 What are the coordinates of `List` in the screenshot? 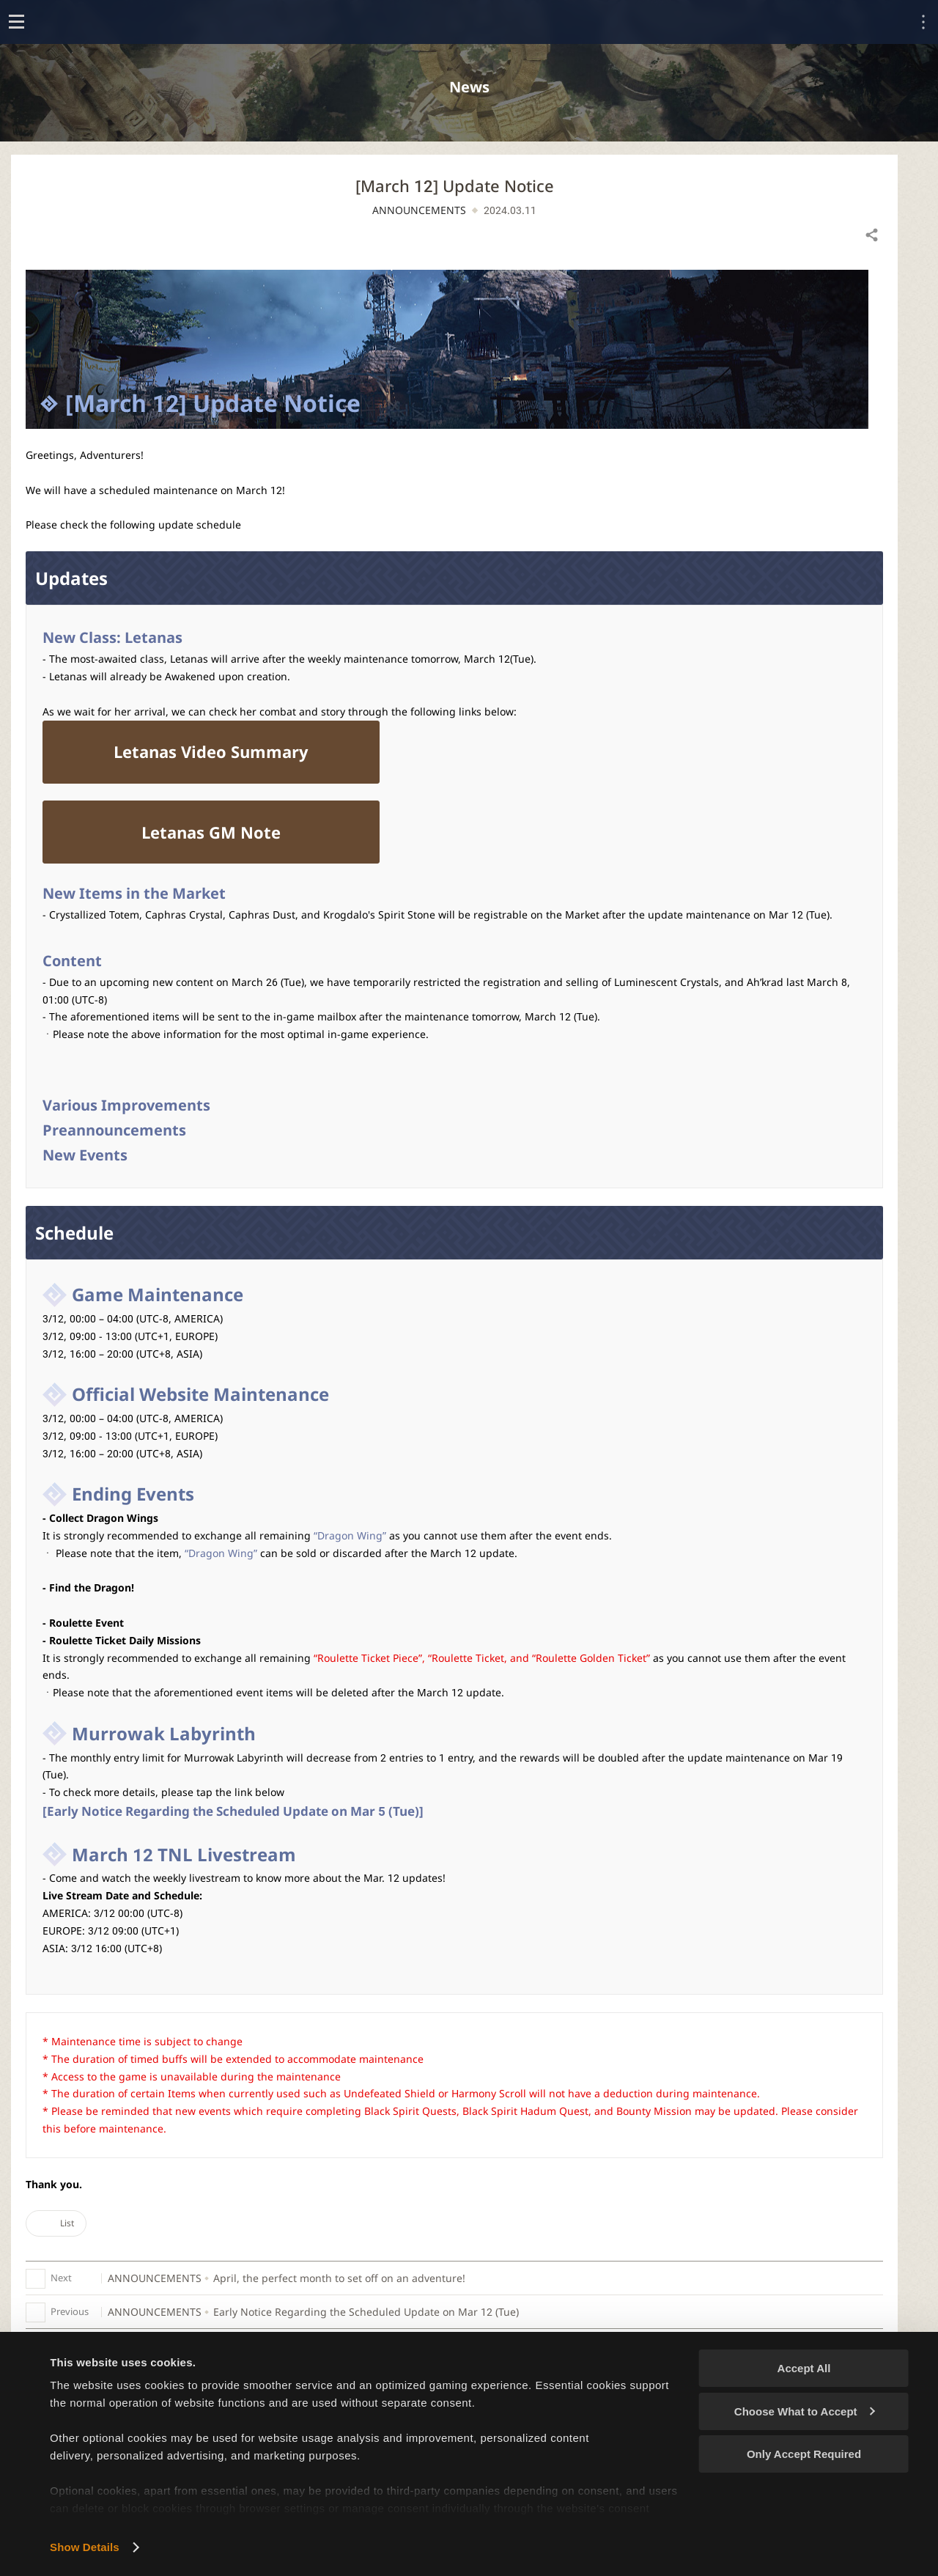 It's located at (56, 2223).